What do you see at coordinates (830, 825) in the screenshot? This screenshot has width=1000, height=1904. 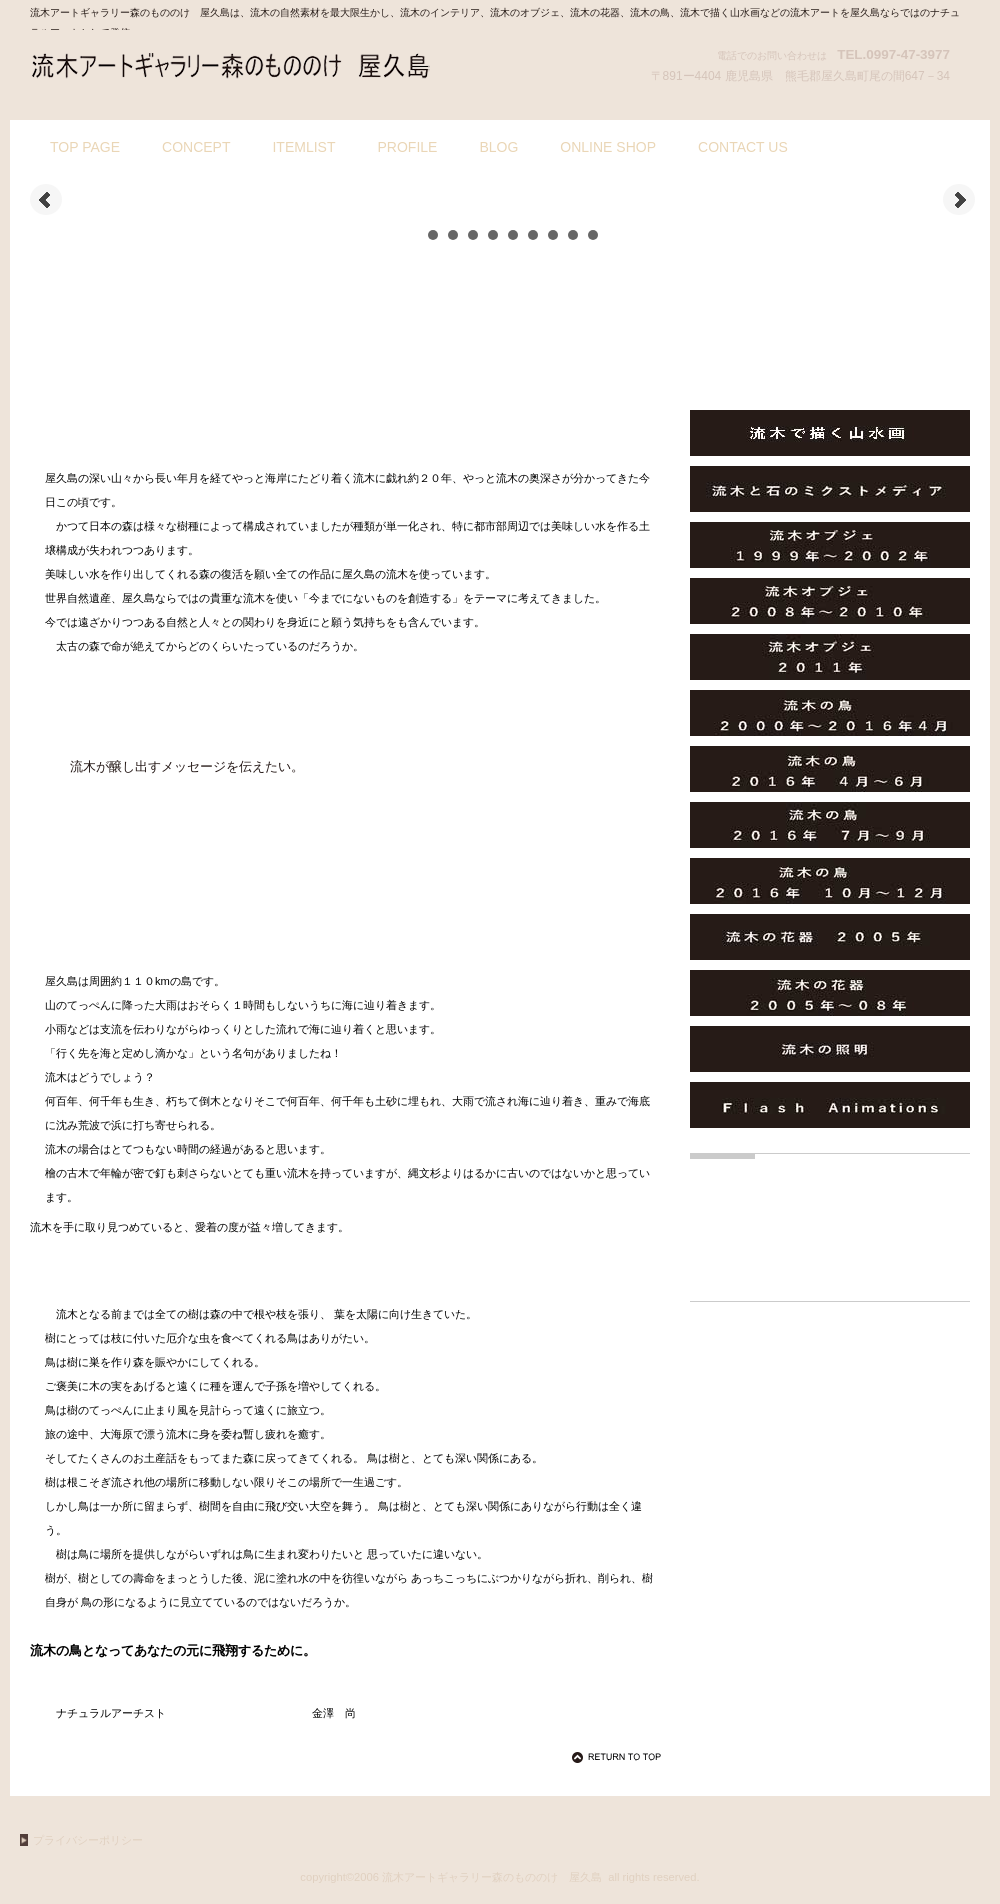 I see `流木の鳥２０１６年 ７月～９月` at bounding box center [830, 825].